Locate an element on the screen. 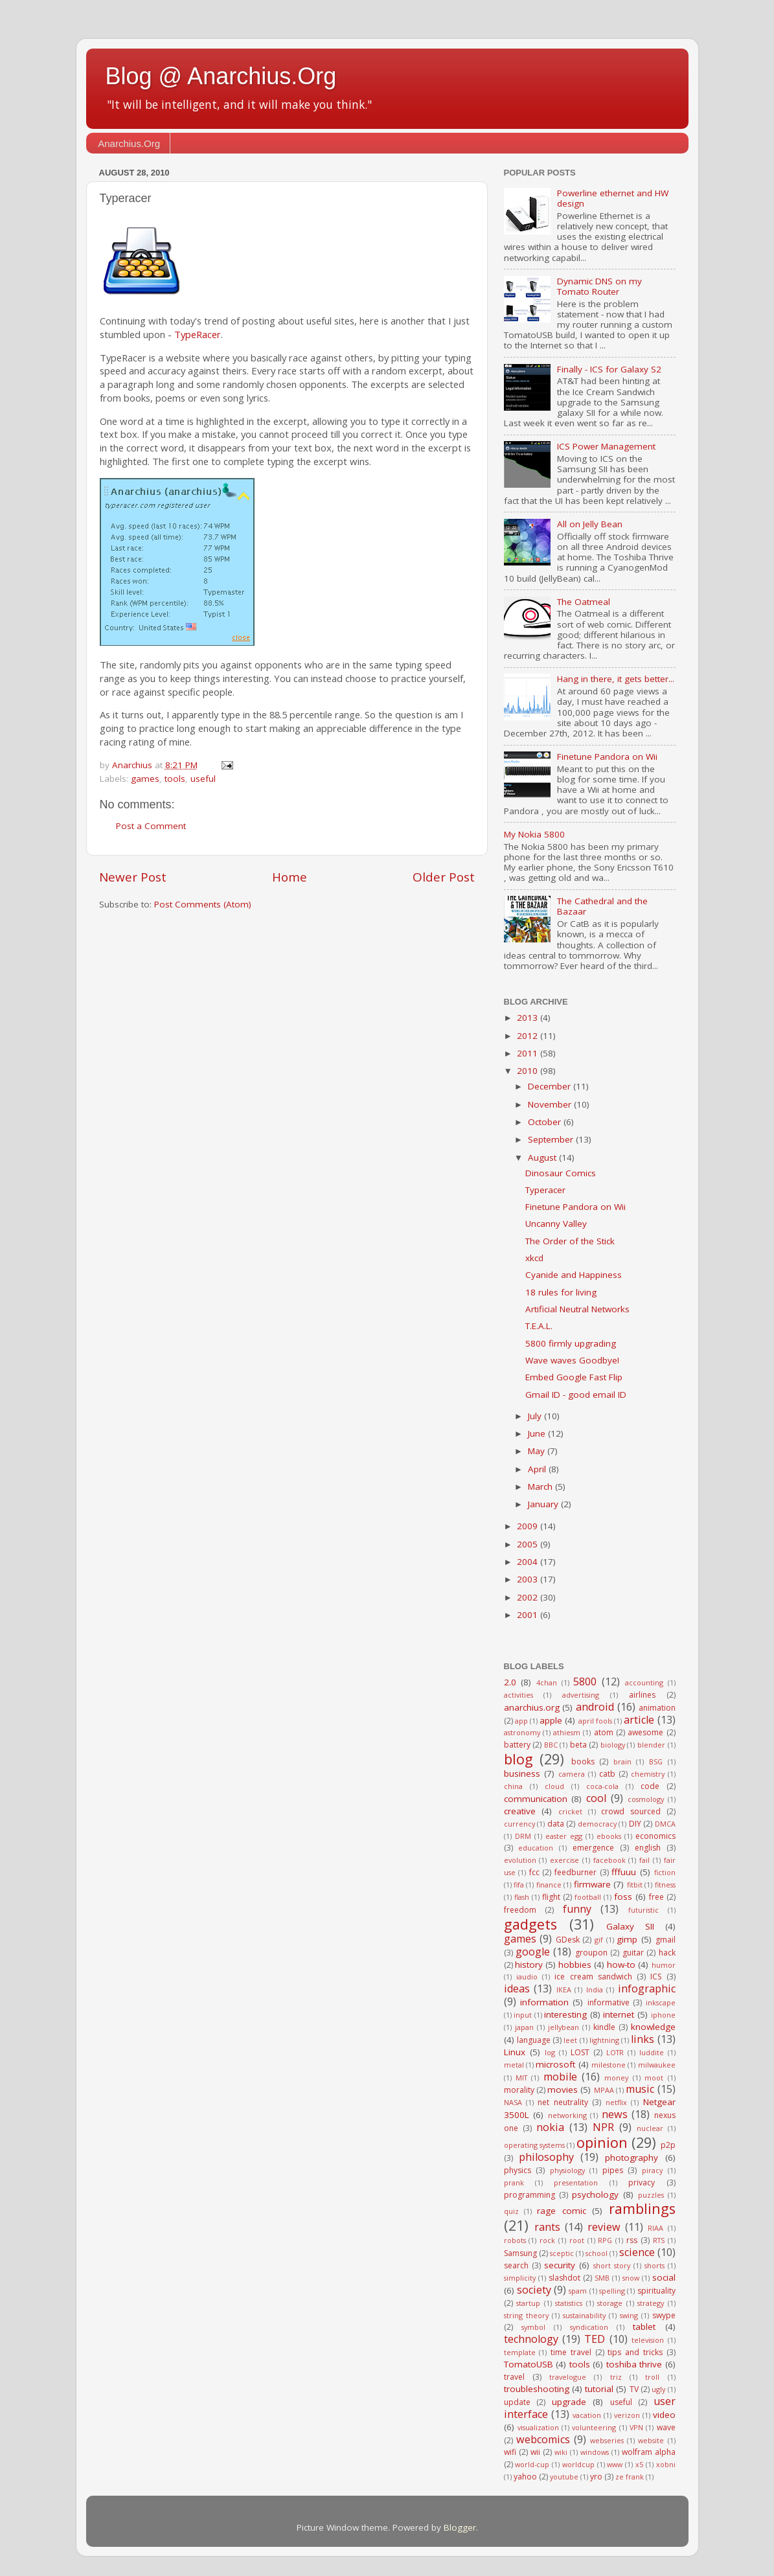  T.E.A.L. is located at coordinates (538, 1326).